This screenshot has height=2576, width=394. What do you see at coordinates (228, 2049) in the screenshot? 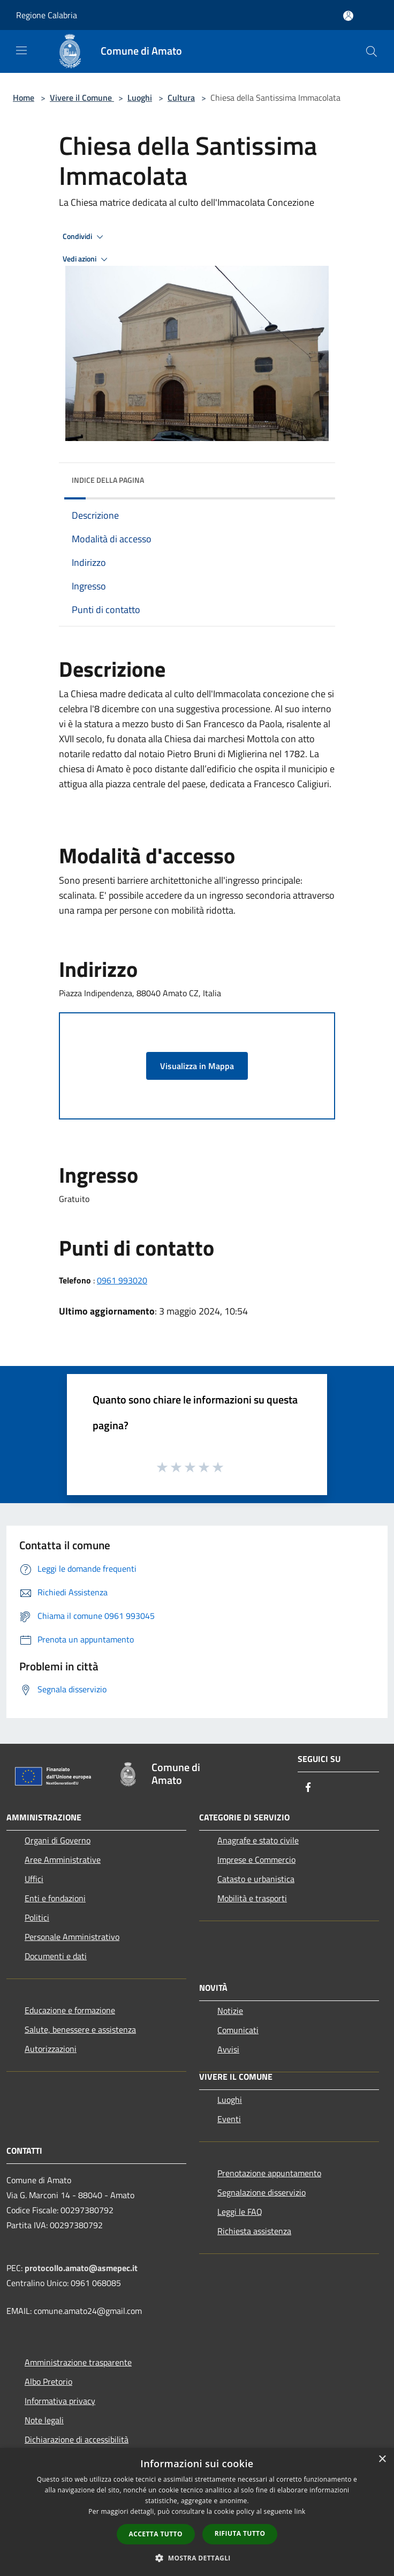
I see `Avvisi` at bounding box center [228, 2049].